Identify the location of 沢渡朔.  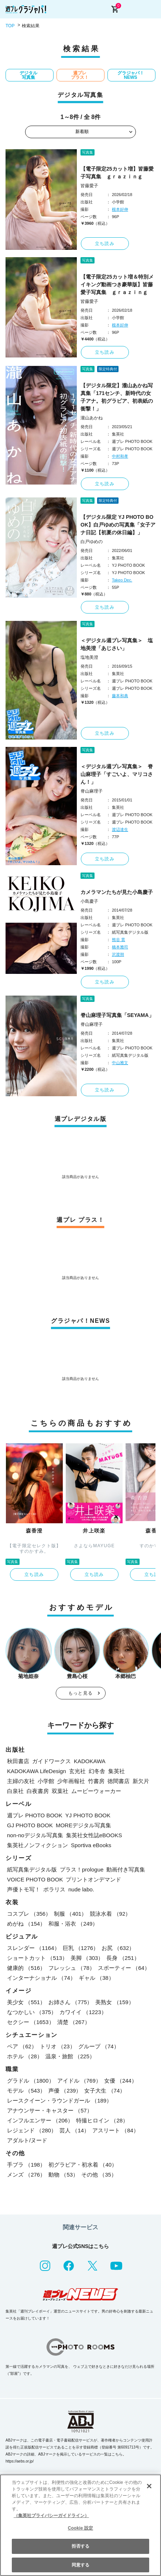
(118, 954).